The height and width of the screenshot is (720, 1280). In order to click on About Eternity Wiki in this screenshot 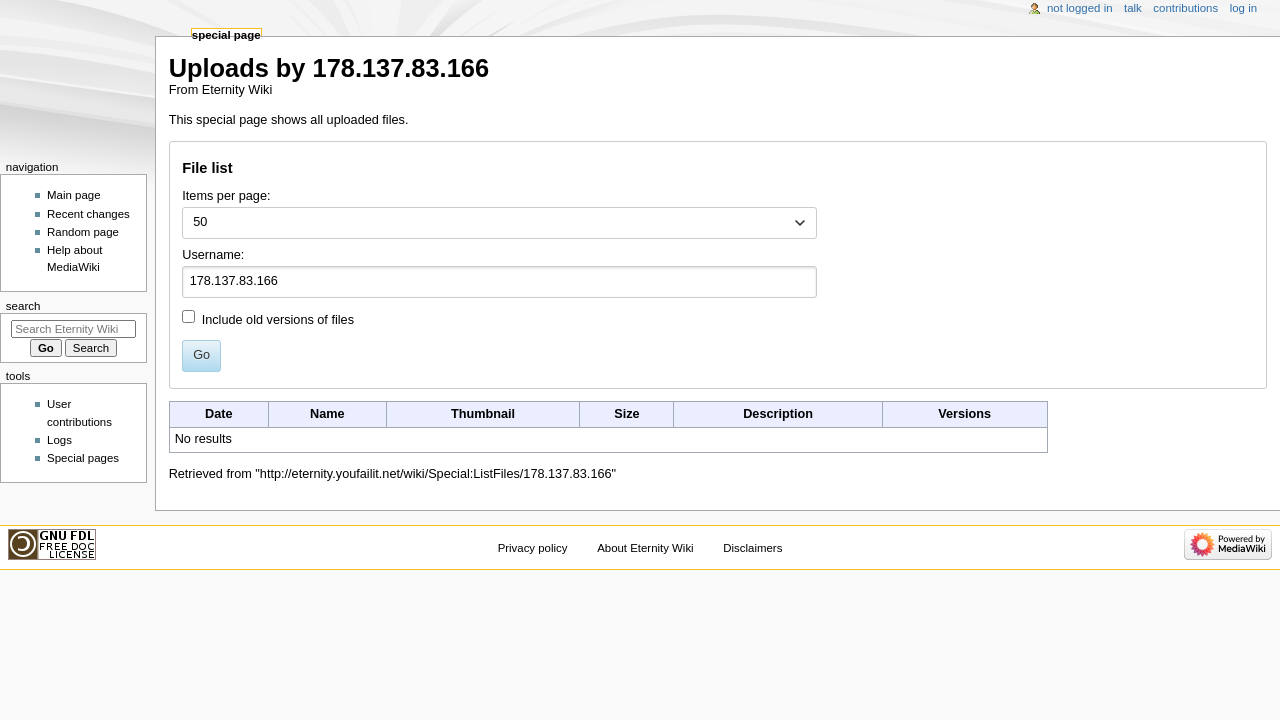, I will do `click(645, 548)`.